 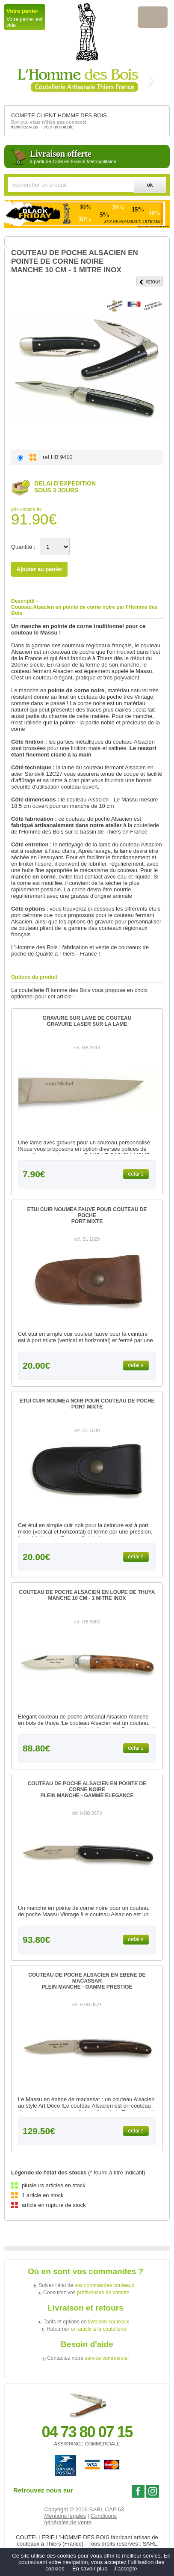 I want to click on Suivez l'état de, so click(x=86, y=2285).